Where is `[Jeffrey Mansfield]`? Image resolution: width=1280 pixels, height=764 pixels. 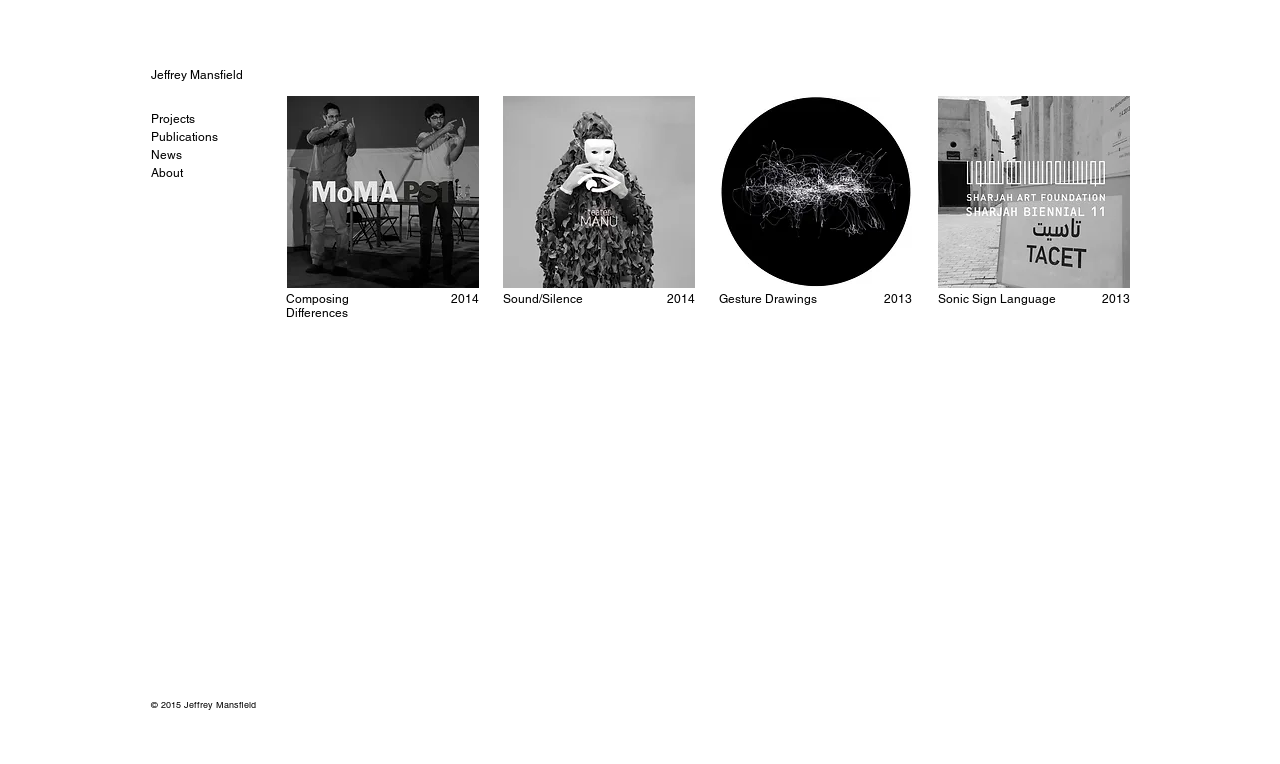
[Jeffrey Mansfield] is located at coordinates (218, 75).